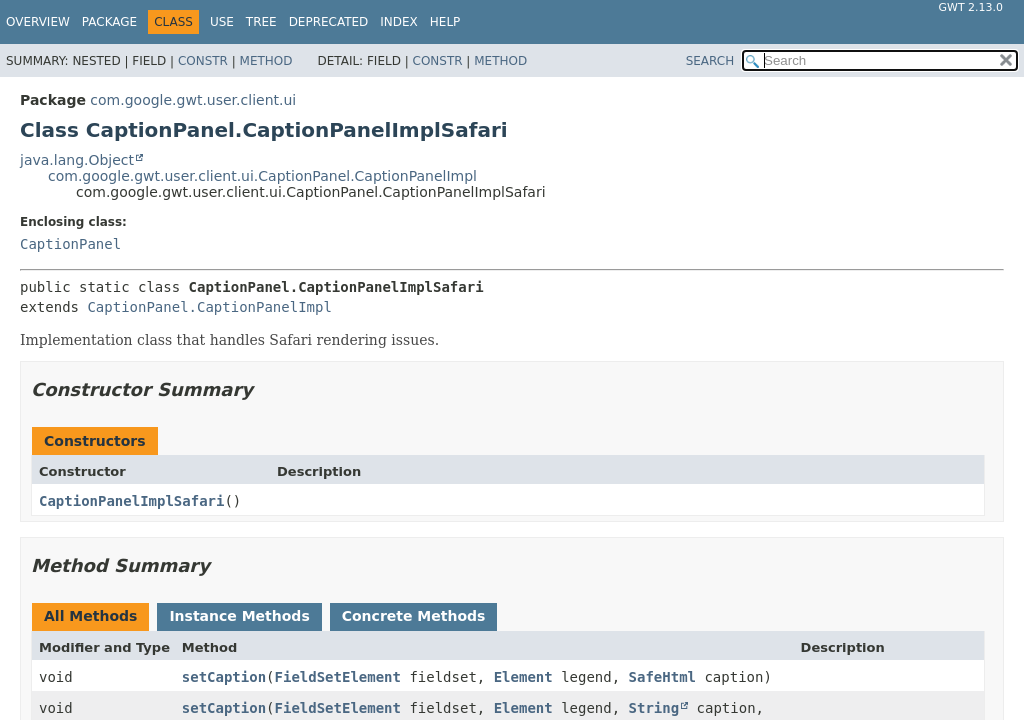 This screenshot has height=720, width=1024. I want to click on Index, so click(399, 22).